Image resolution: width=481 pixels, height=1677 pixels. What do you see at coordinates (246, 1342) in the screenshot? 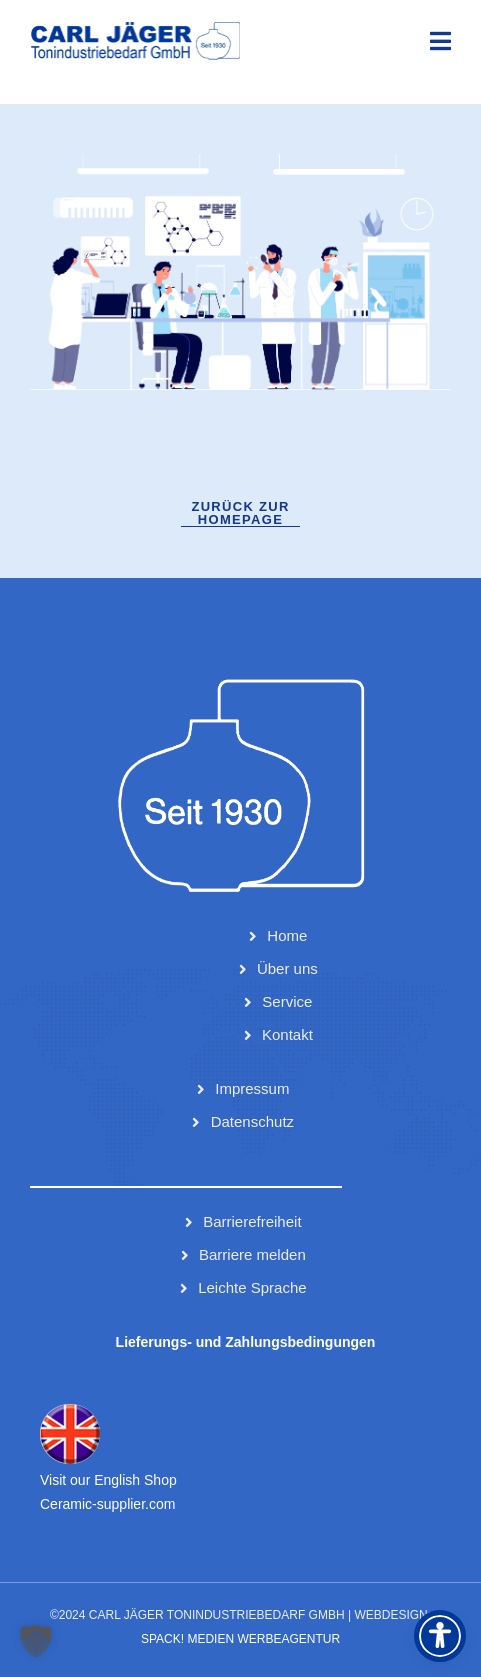
I see `Lieferungs- und Zahlungsbedingungen` at bounding box center [246, 1342].